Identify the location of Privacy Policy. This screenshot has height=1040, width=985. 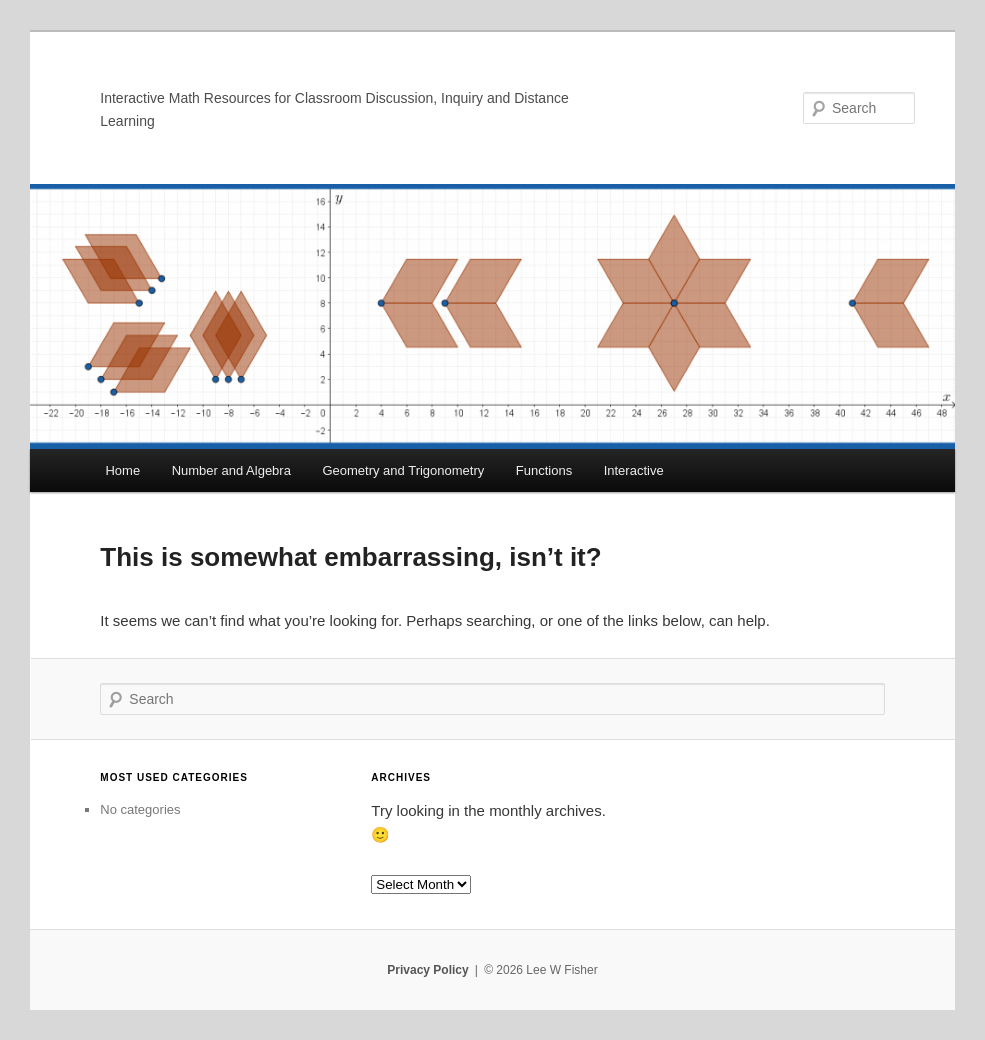
(427, 970).